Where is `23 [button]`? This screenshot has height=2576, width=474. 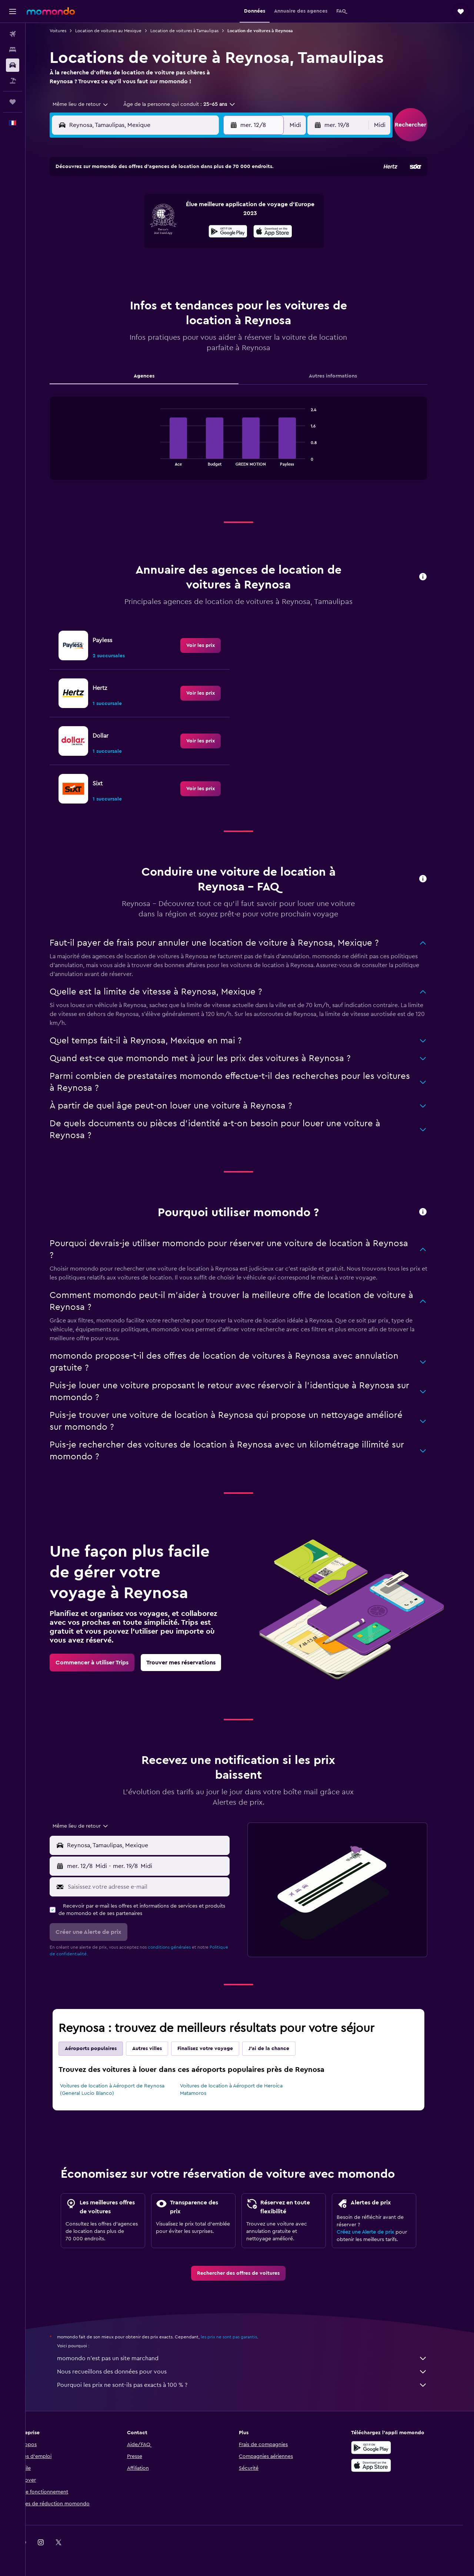 23 [button] is located at coordinates (224, 248).